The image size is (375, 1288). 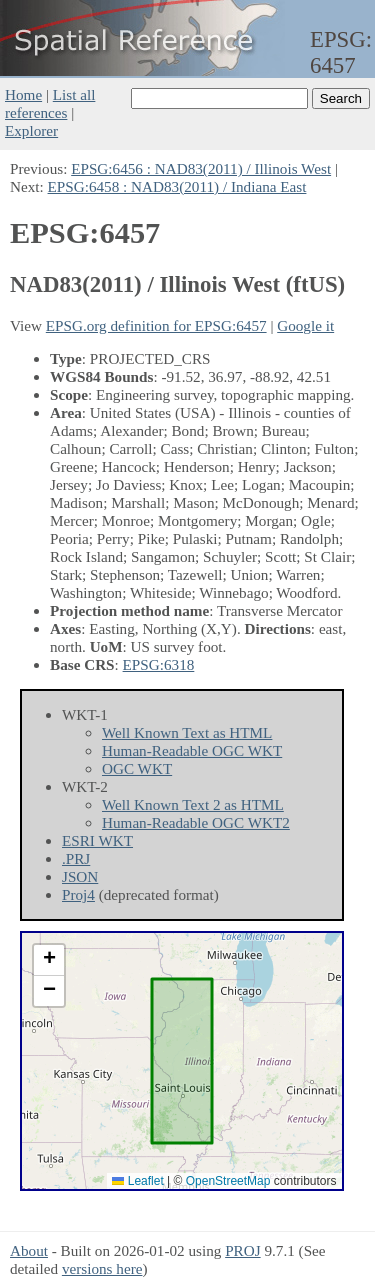 What do you see at coordinates (78, 894) in the screenshot?
I see `Proj4` at bounding box center [78, 894].